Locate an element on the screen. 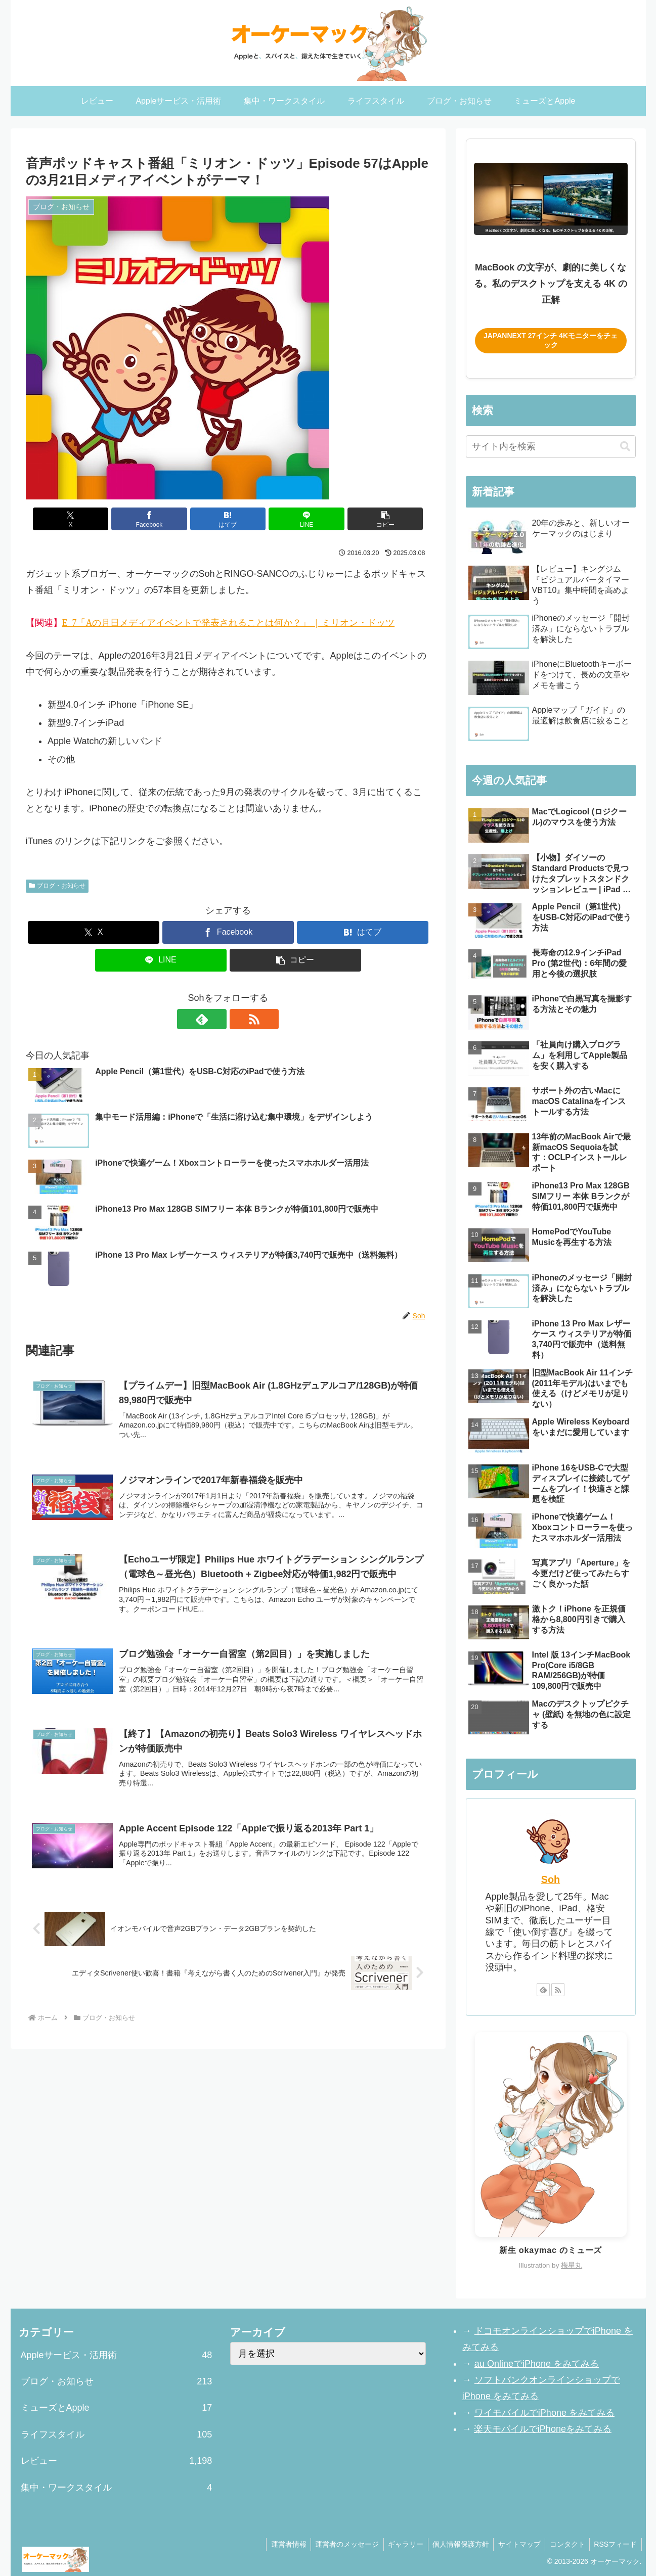 Image resolution: width=656 pixels, height=2576 pixels. 梅星丸 is located at coordinates (571, 2265).